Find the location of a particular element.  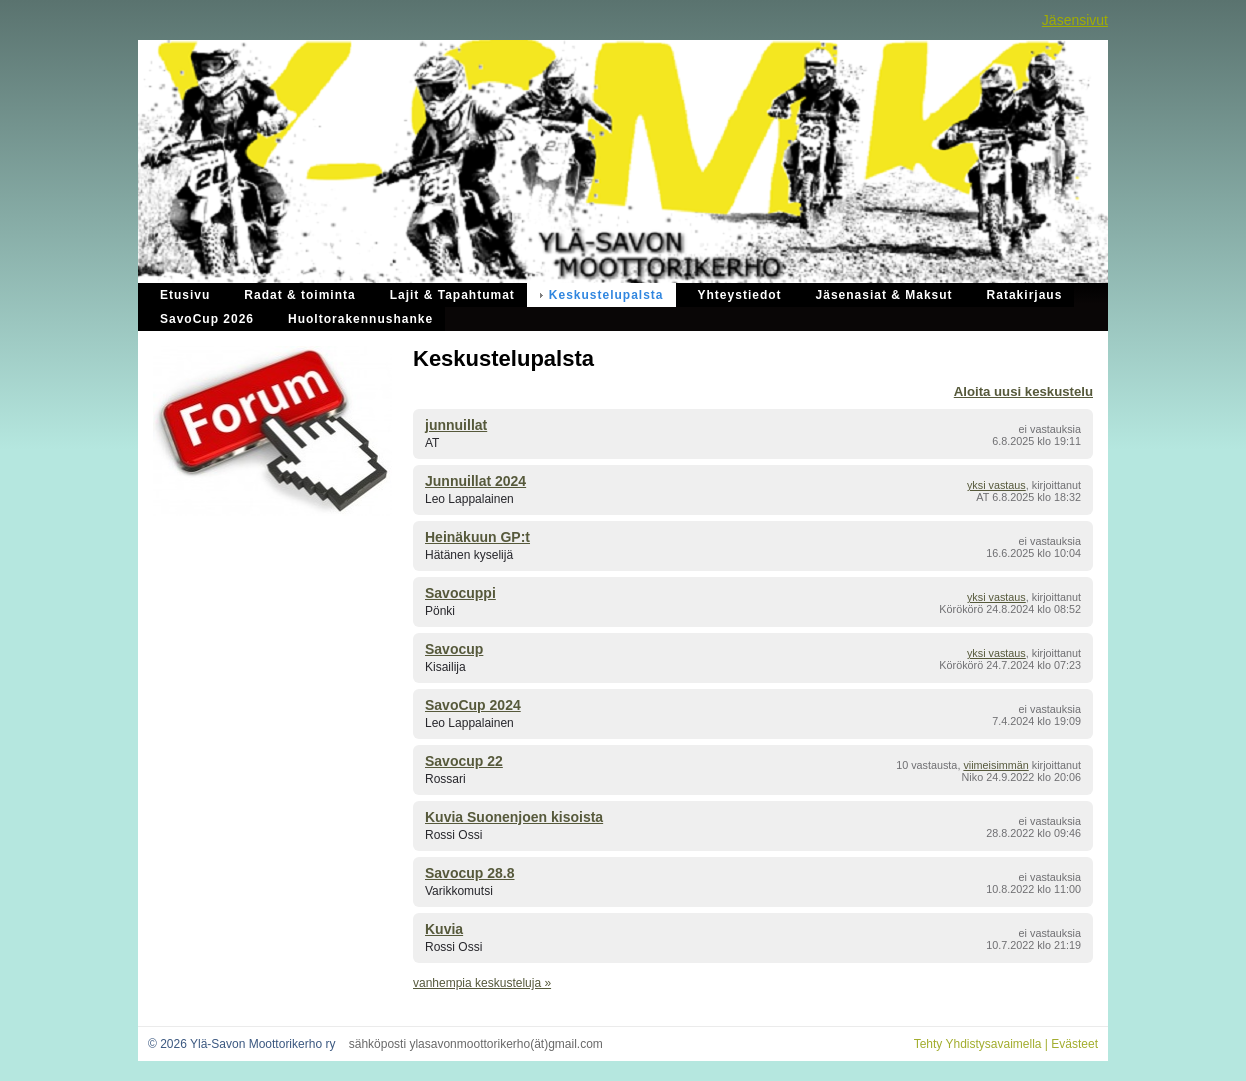

yksi vastaus is located at coordinates (996, 485).